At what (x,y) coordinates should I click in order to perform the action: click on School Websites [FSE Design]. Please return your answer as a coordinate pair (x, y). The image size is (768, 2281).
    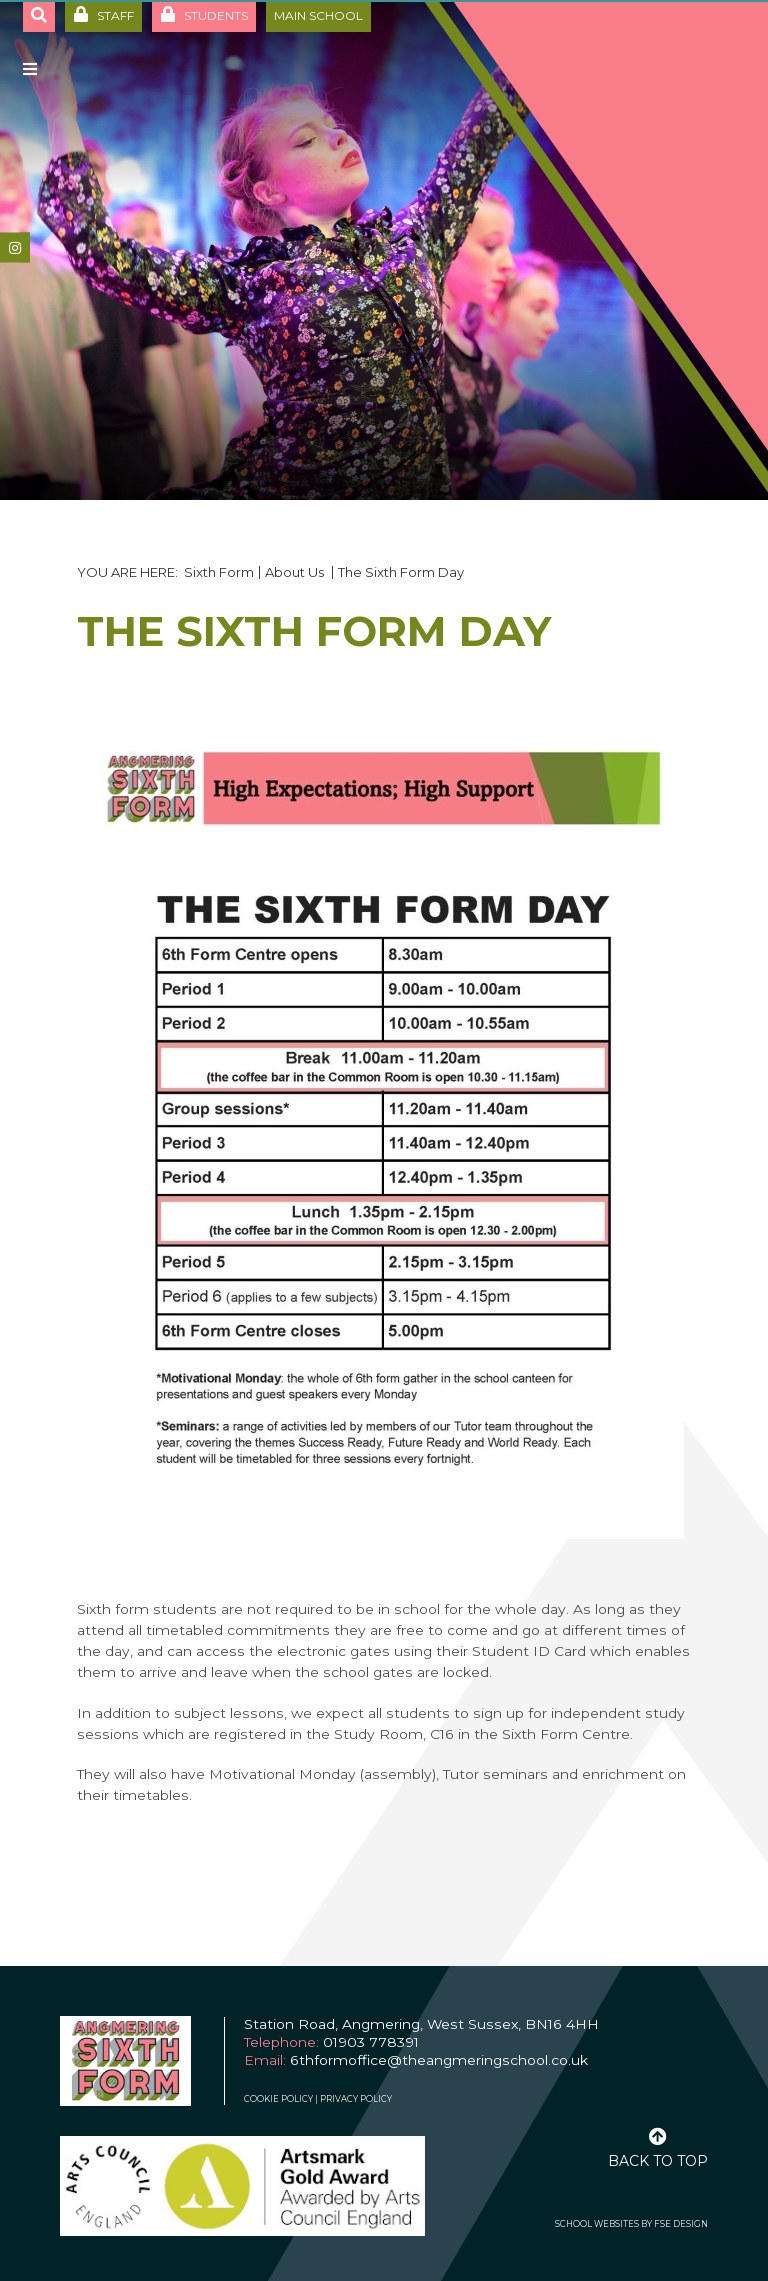
    Looking at the image, I should click on (597, 2224).